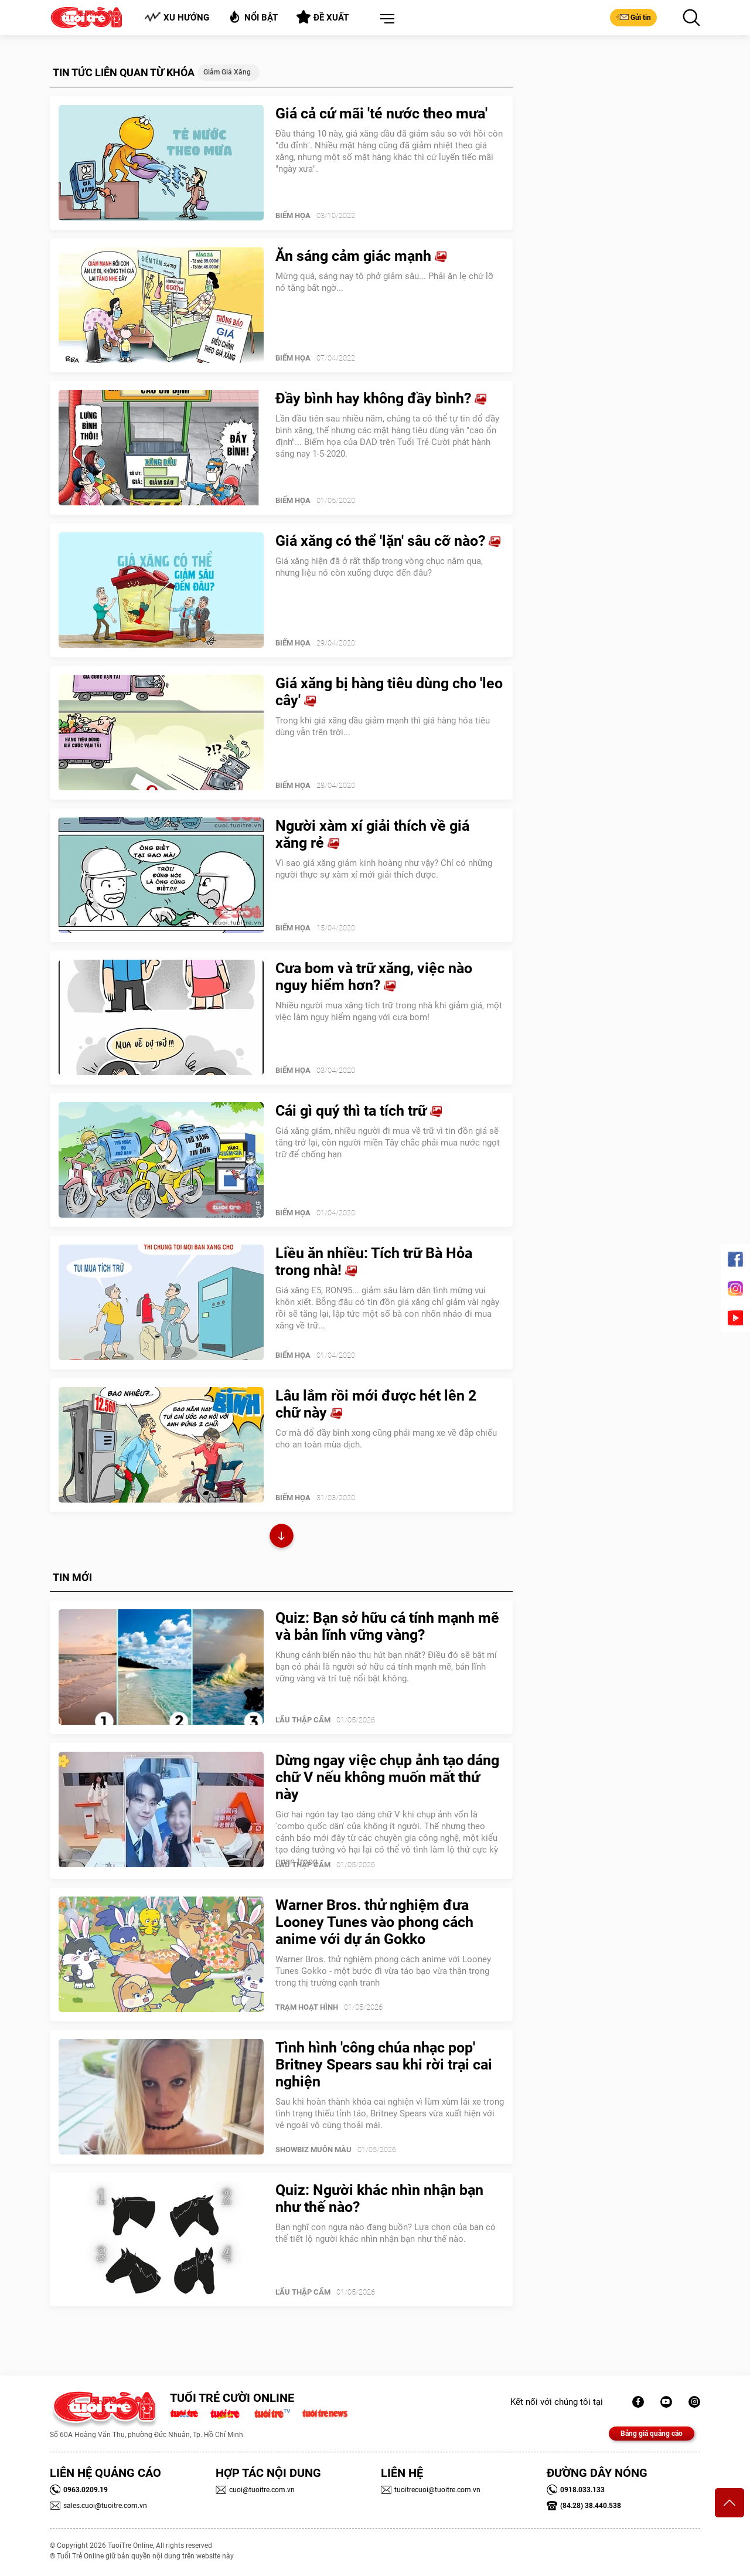 Image resolution: width=750 pixels, height=2576 pixels. Describe the element at coordinates (375, 1404) in the screenshot. I see `Lâu lắm rồi mới được hét lên 2 chữ này` at that location.